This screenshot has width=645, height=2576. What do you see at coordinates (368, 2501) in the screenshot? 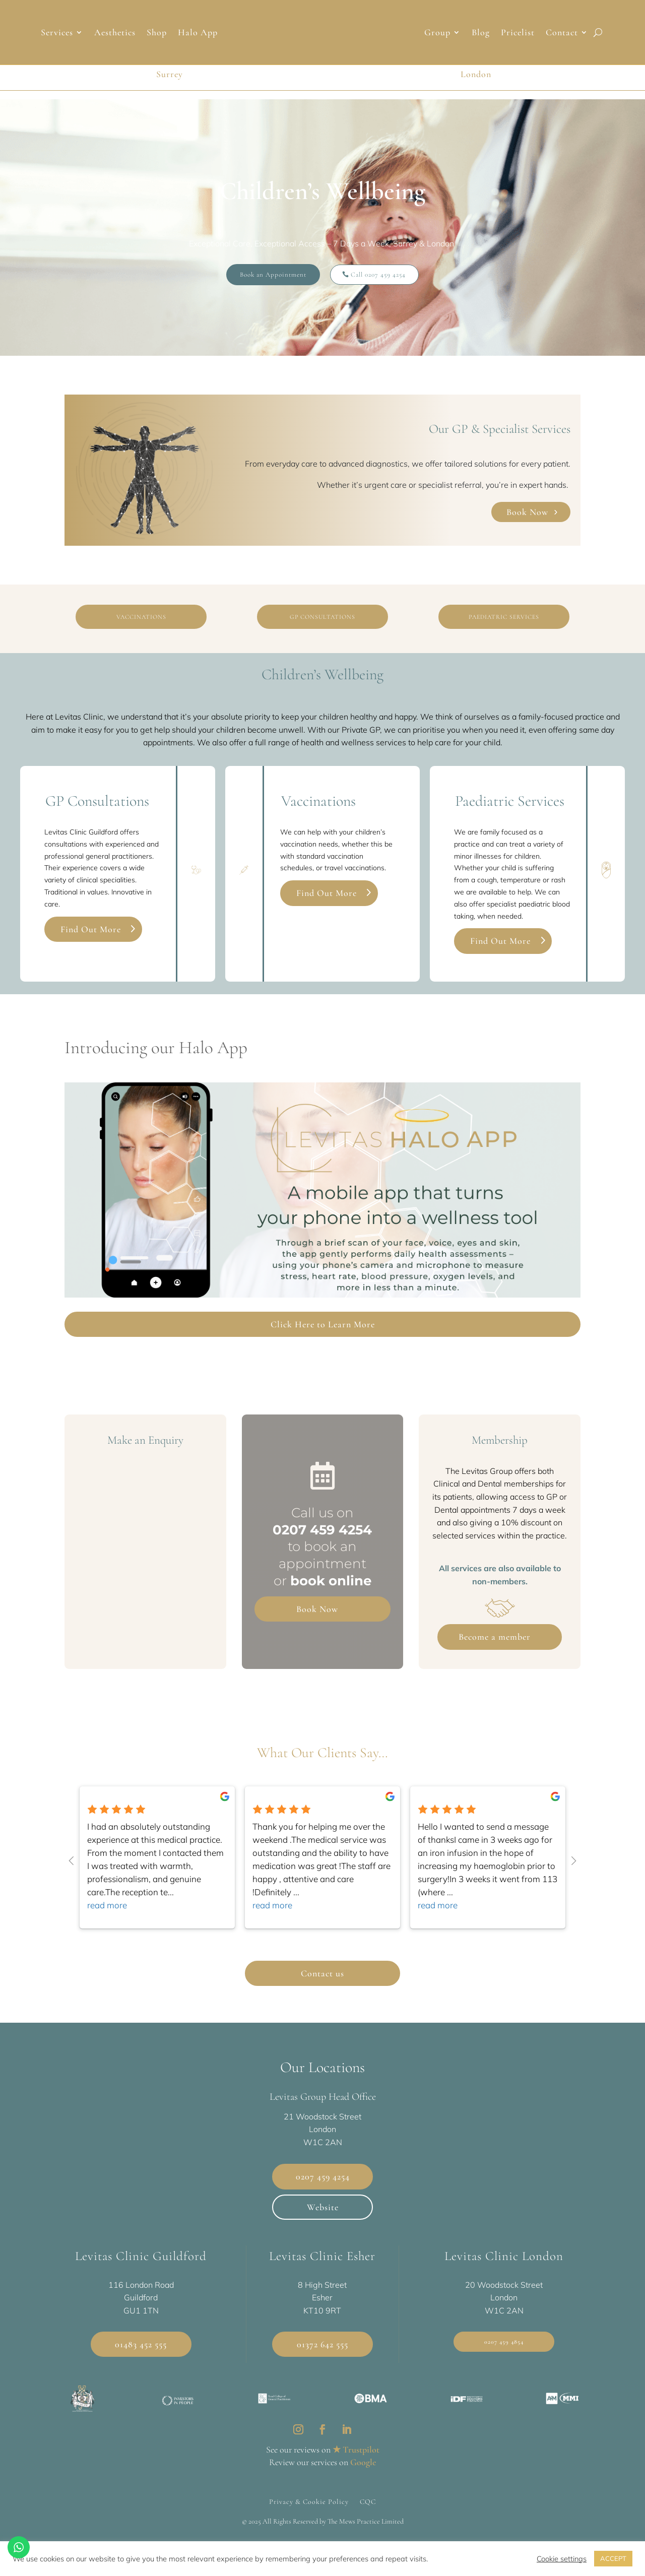
I see `CQC` at bounding box center [368, 2501].